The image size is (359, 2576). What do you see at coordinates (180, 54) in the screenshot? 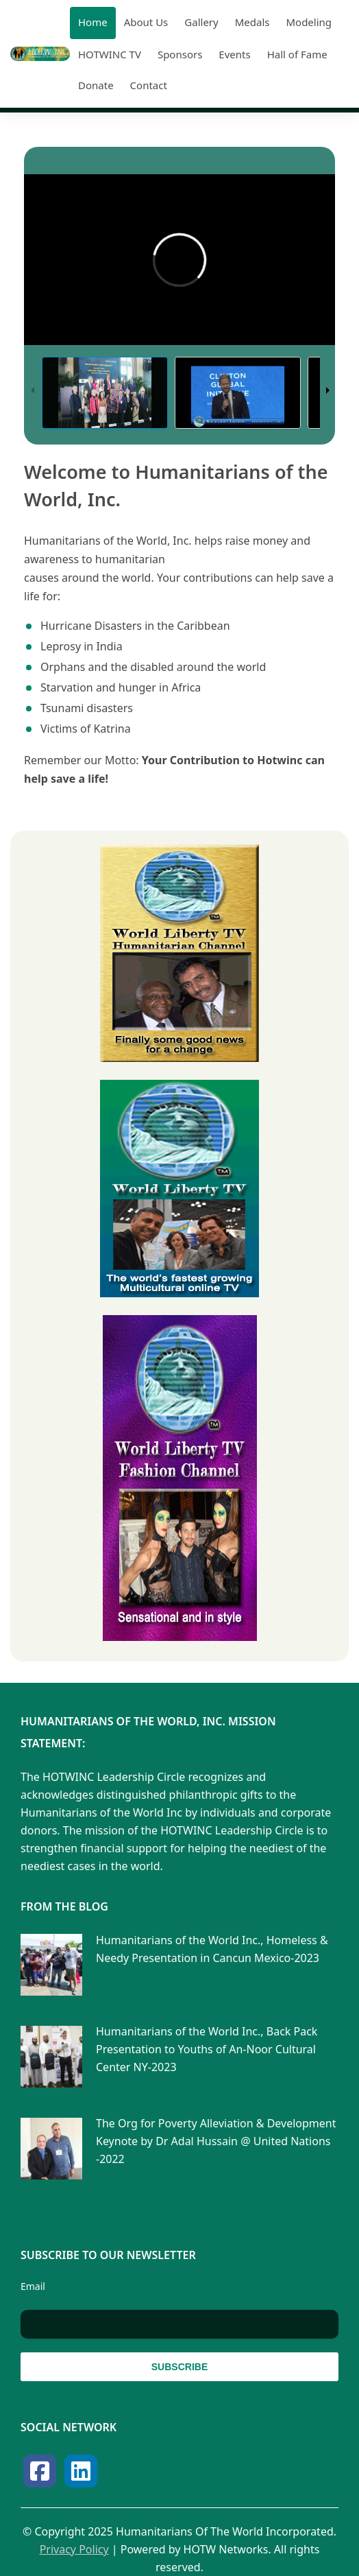
I see `Sponsors` at bounding box center [180, 54].